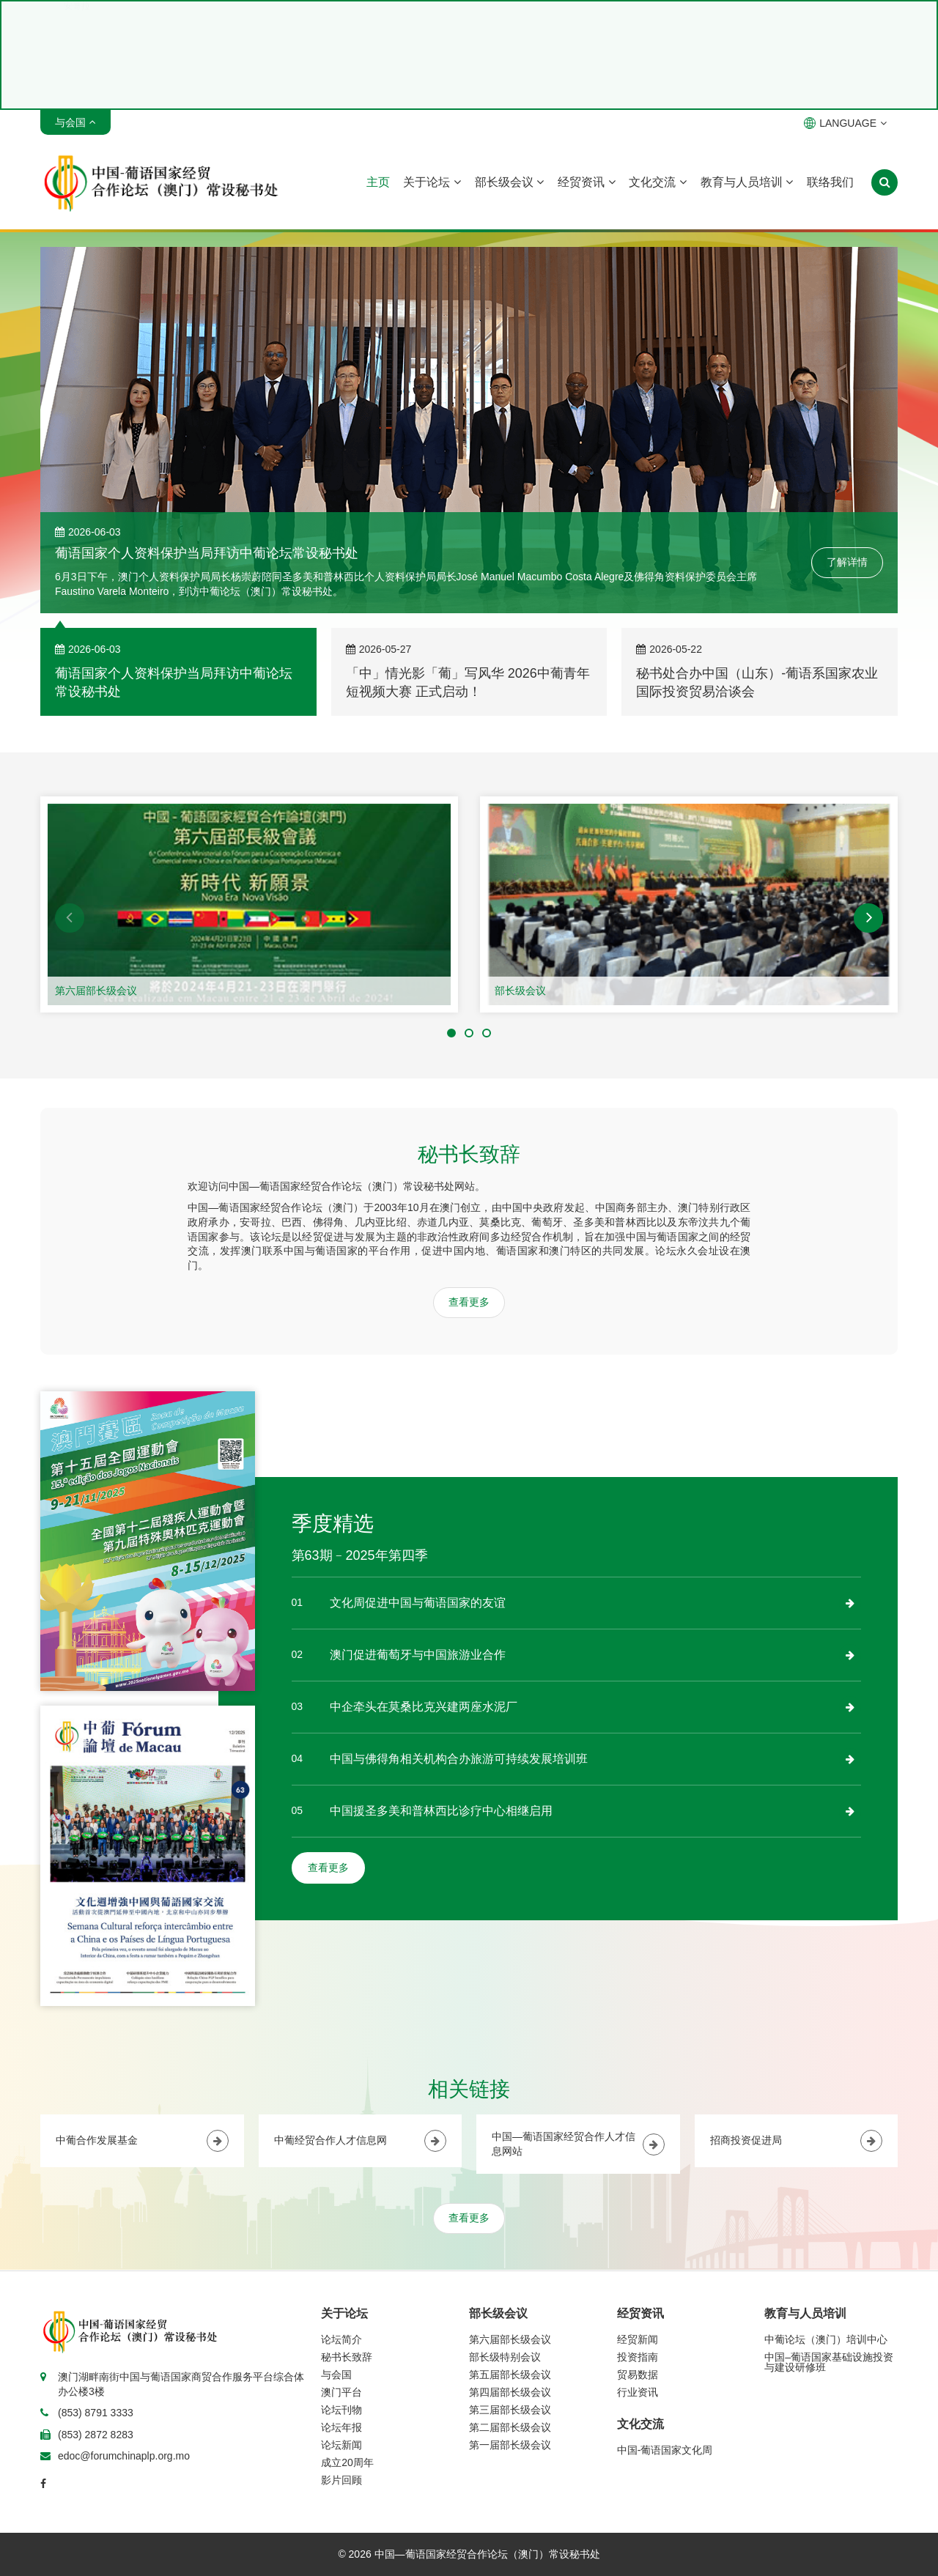 Image resolution: width=938 pixels, height=2576 pixels. I want to click on 部长级会议, so click(509, 182).